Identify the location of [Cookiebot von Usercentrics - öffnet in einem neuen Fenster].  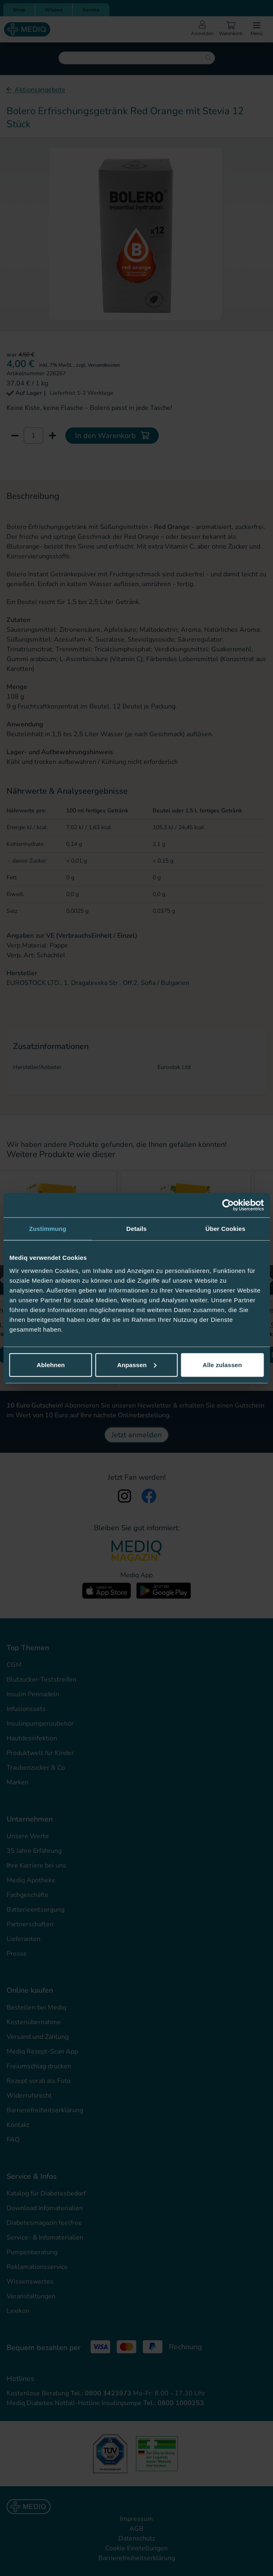
(228, 1205).